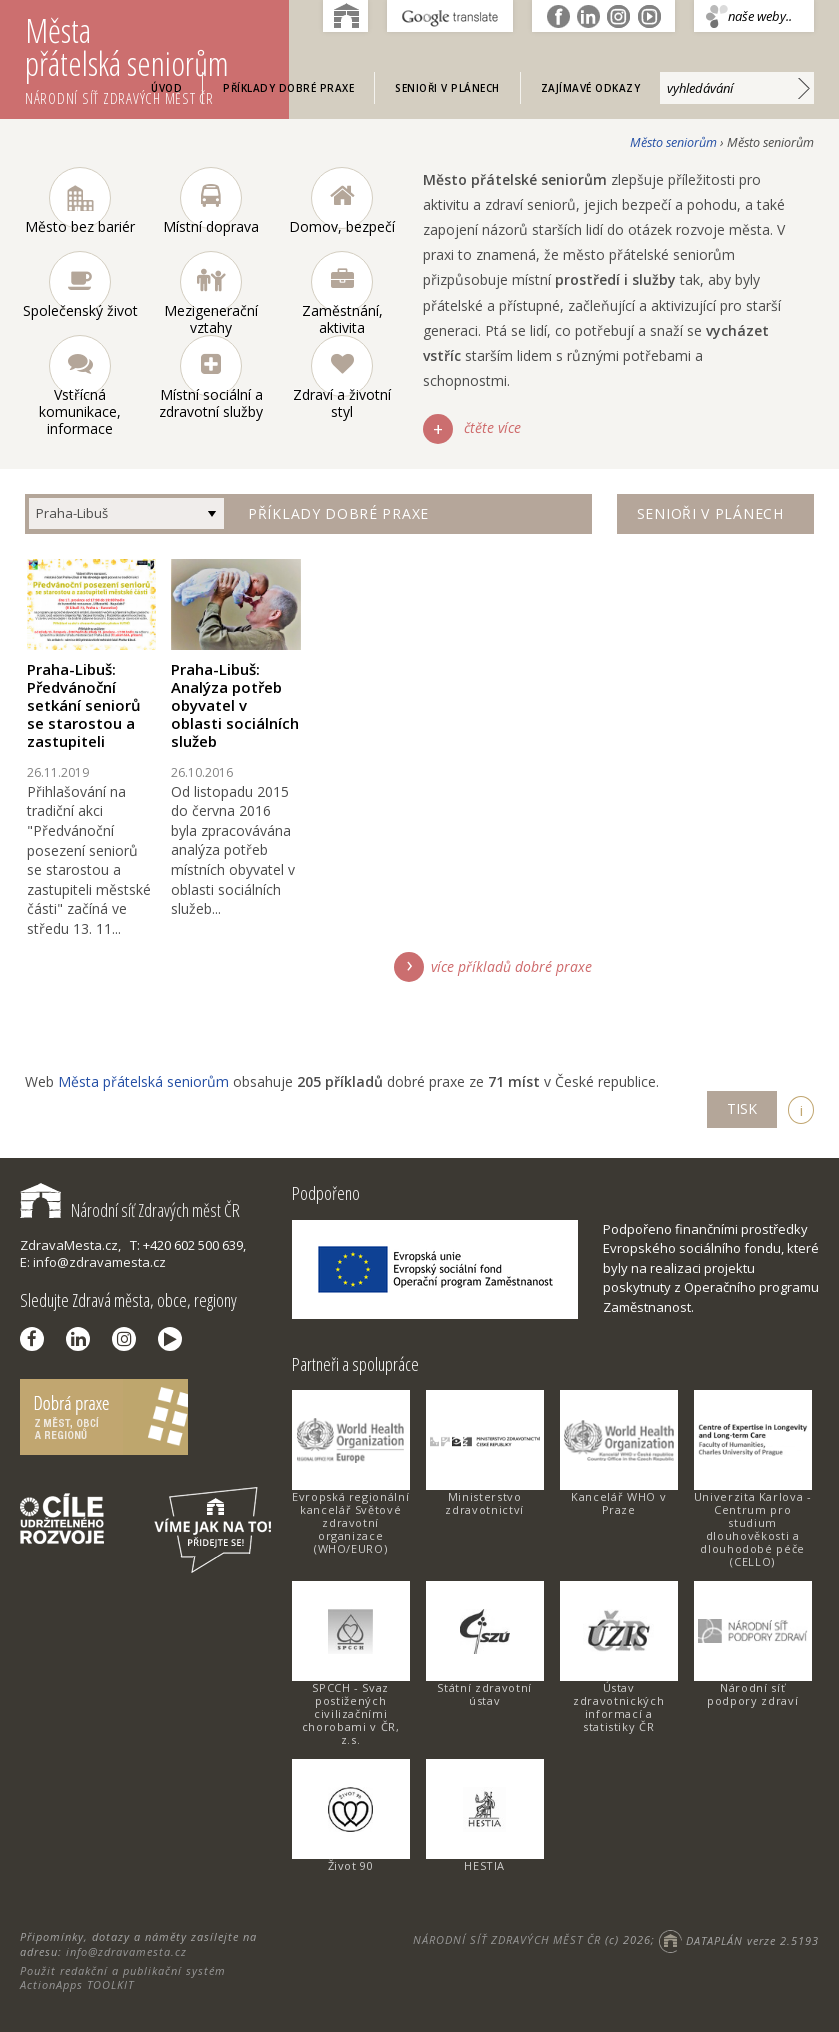 Image resolution: width=839 pixels, height=2032 pixels. Describe the element at coordinates (447, 88) in the screenshot. I see `Senioři v plánech` at that location.